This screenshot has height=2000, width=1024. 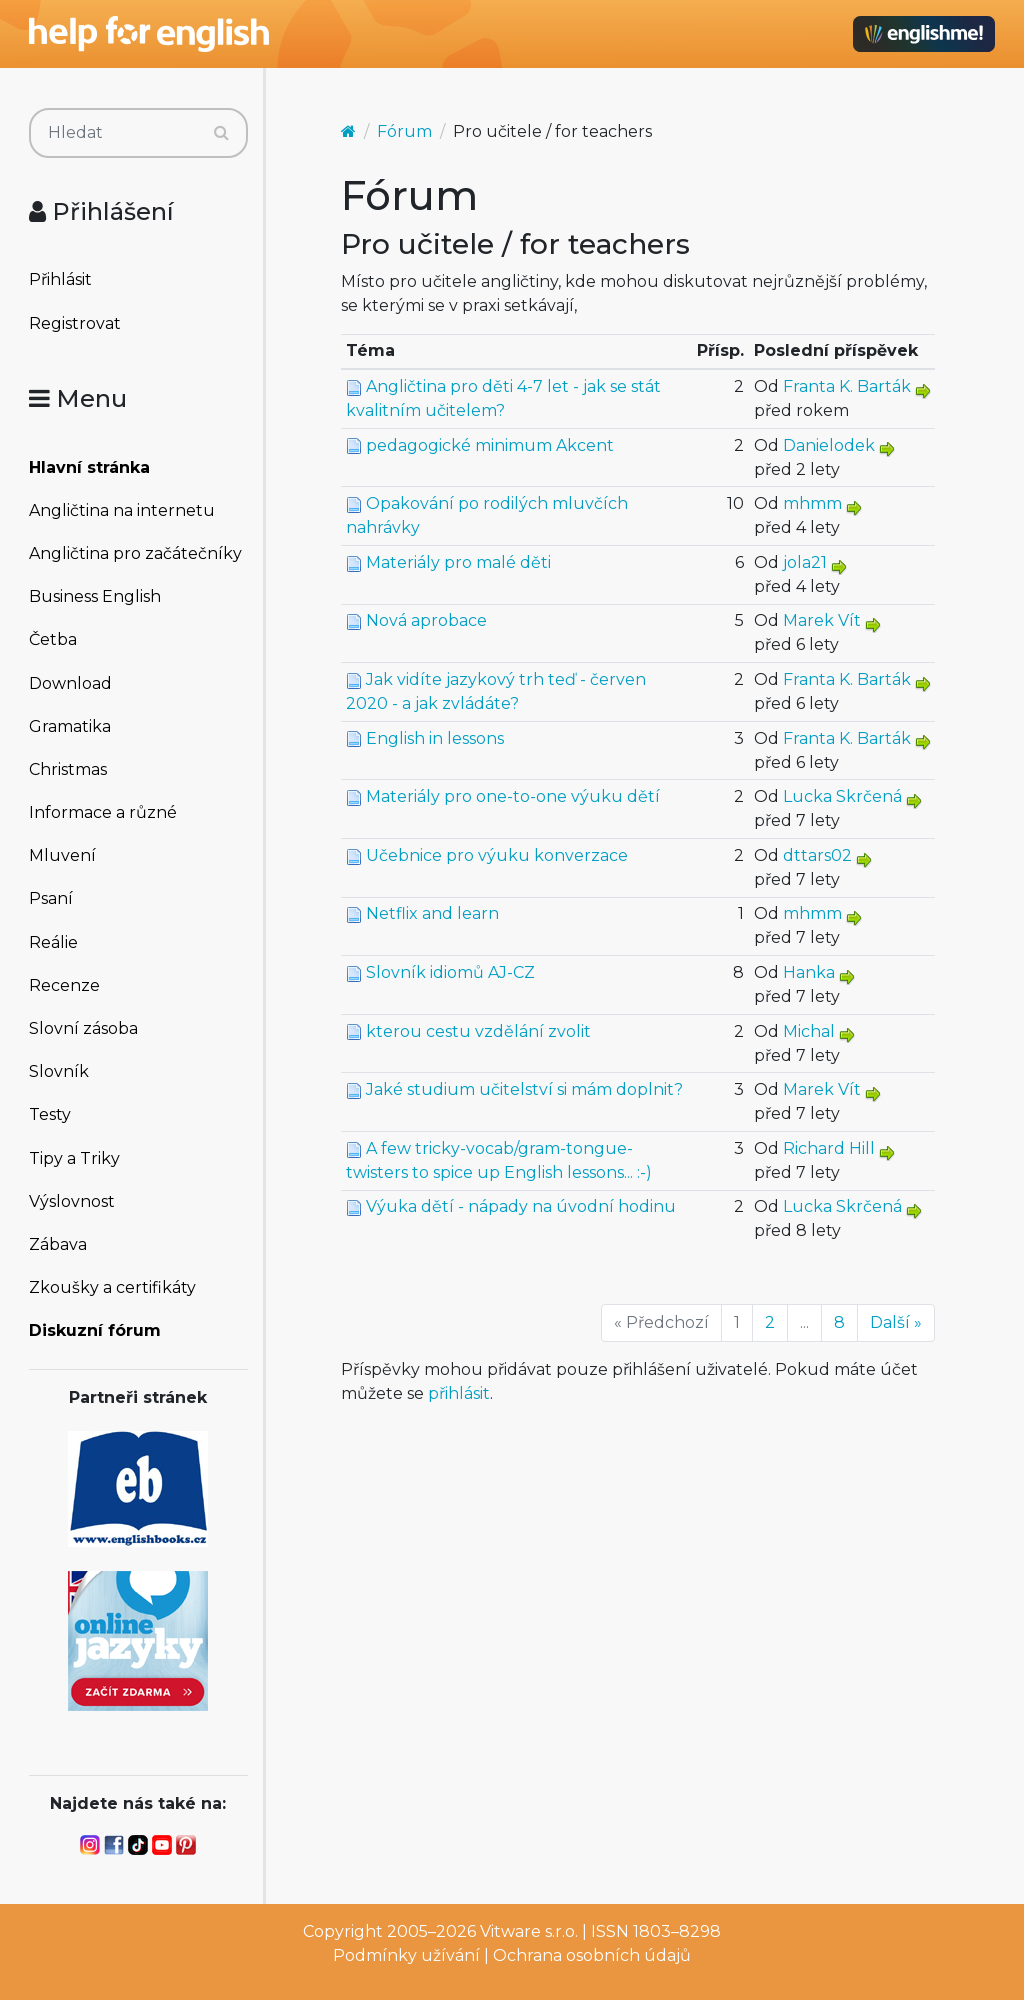 What do you see at coordinates (812, 503) in the screenshot?
I see `mhmm` at bounding box center [812, 503].